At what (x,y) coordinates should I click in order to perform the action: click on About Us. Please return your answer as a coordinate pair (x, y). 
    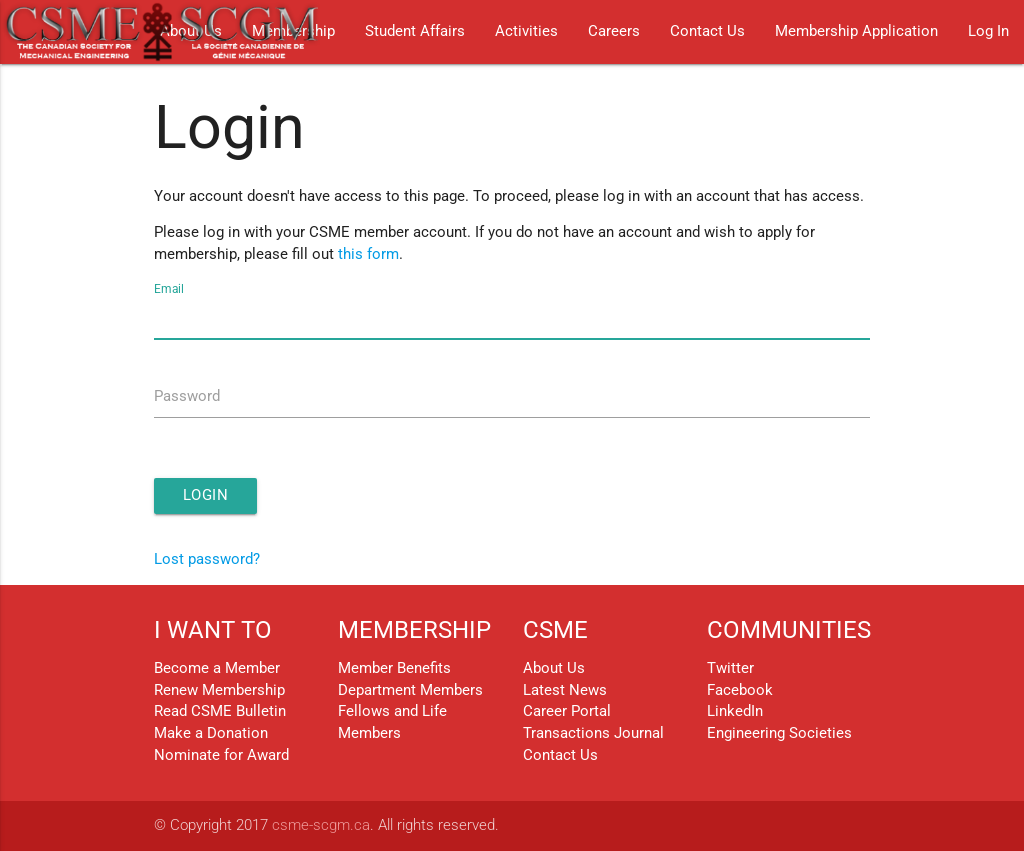
    Looking at the image, I should click on (554, 668).